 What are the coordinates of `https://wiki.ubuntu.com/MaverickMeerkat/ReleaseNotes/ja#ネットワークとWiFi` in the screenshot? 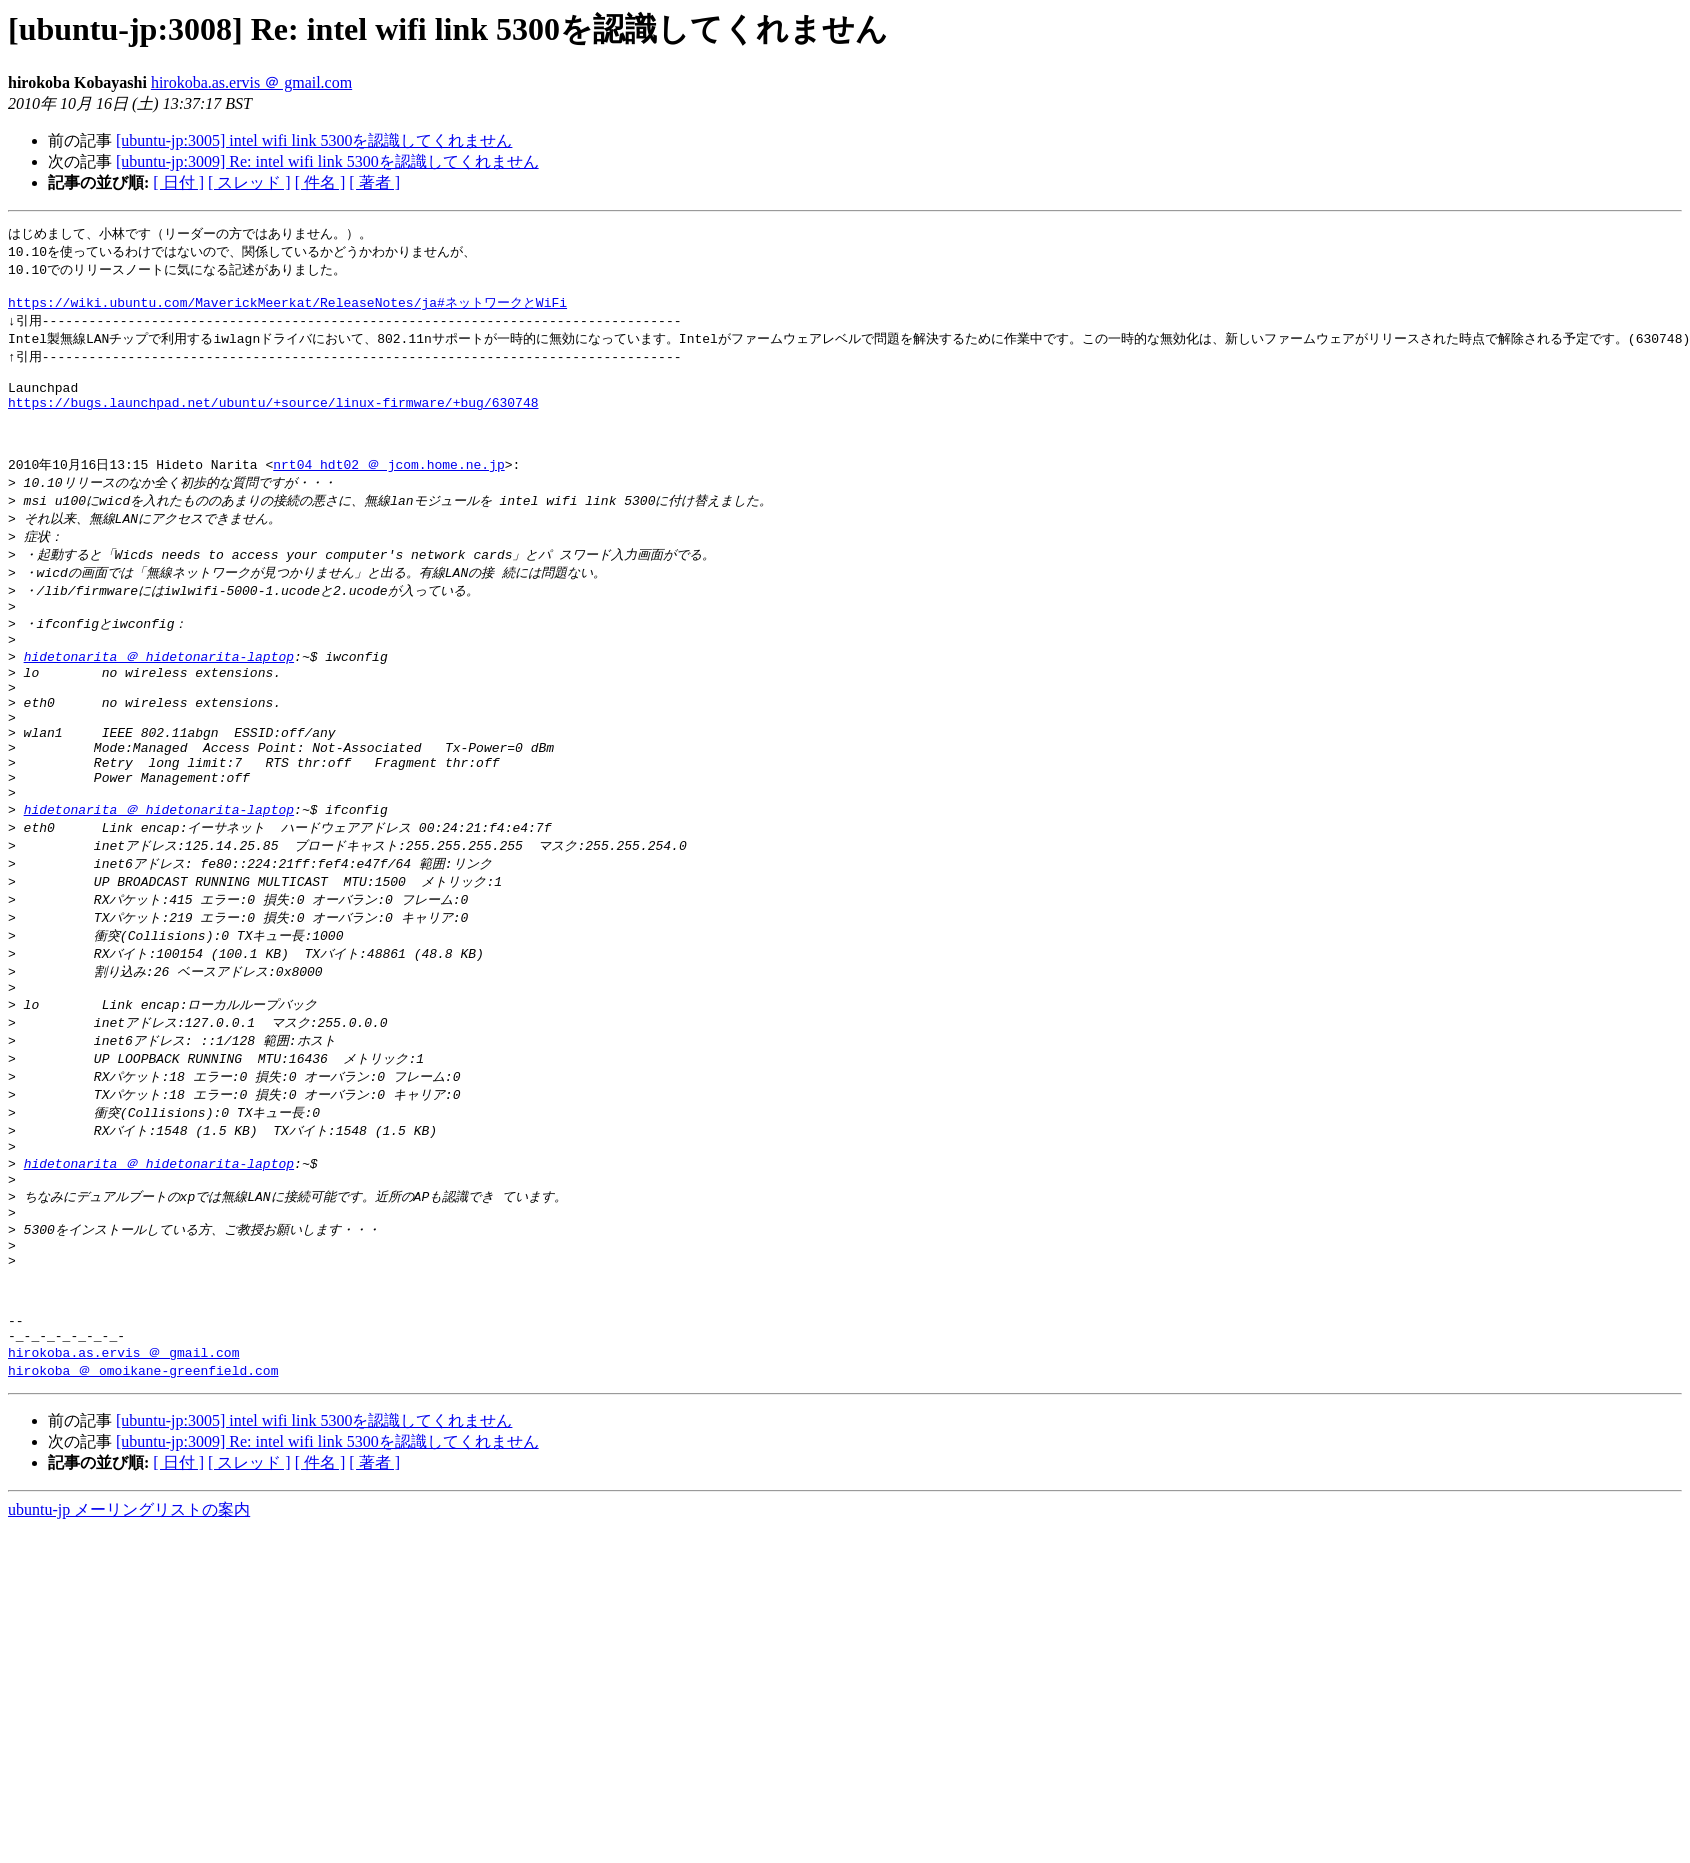 It's located at (287, 309).